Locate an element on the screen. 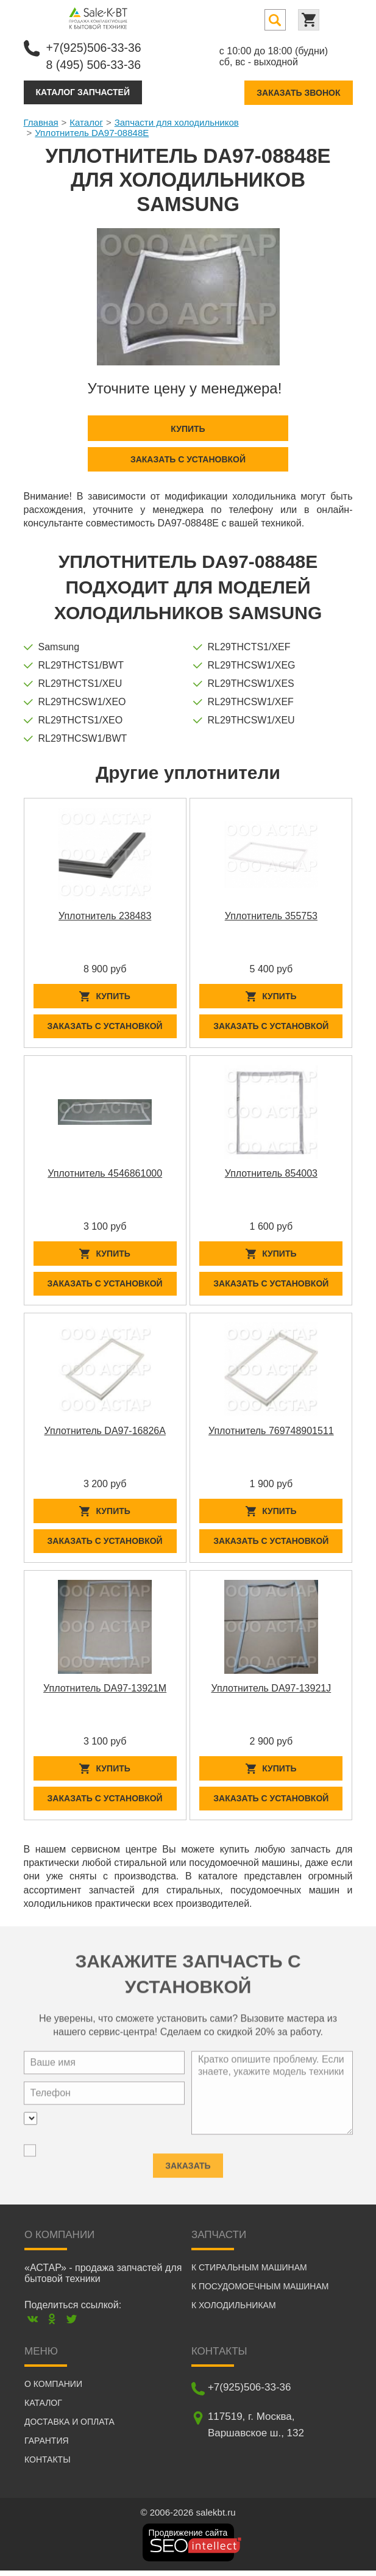 The width and height of the screenshot is (376, 2576). Уплотнитель DA97-13921J is located at coordinates (271, 1692).